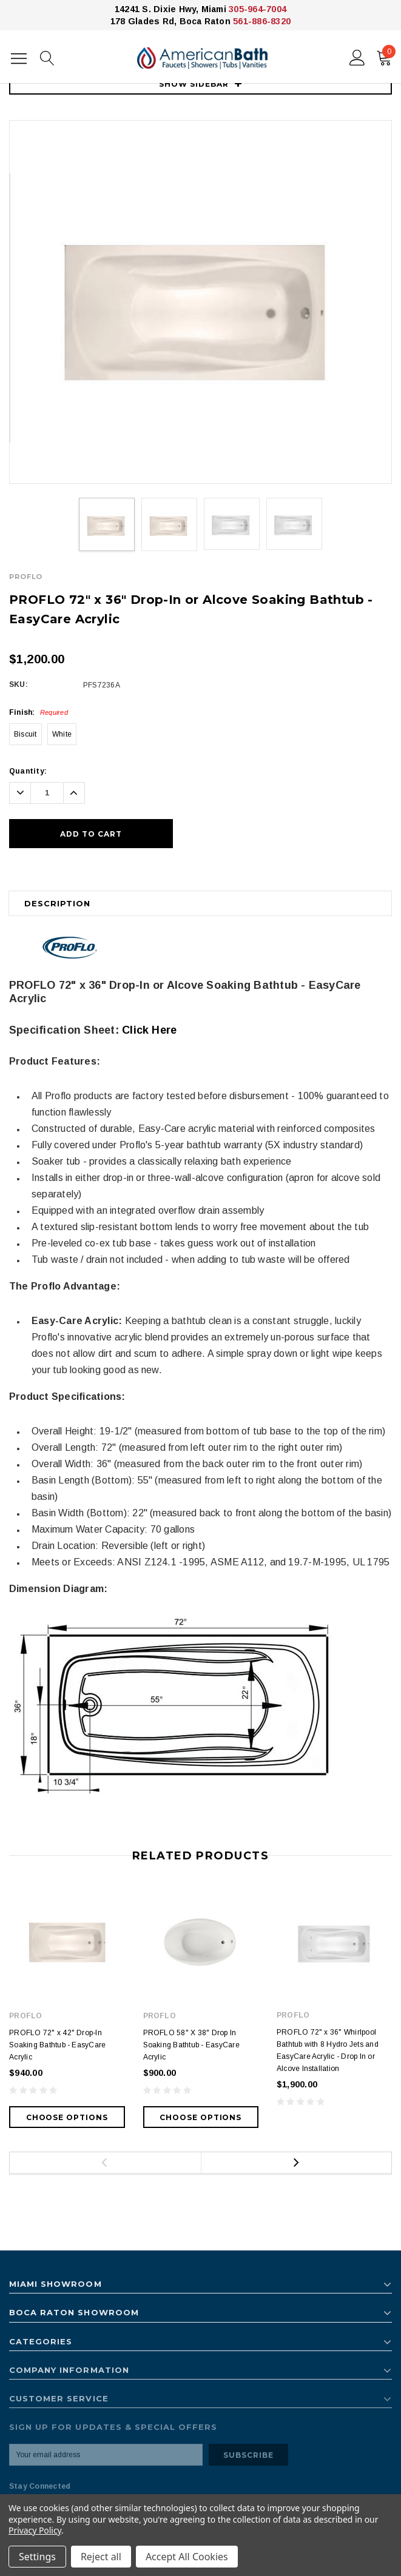 Image resolution: width=401 pixels, height=2576 pixels. What do you see at coordinates (34, 2530) in the screenshot?
I see `Privacy Policy` at bounding box center [34, 2530].